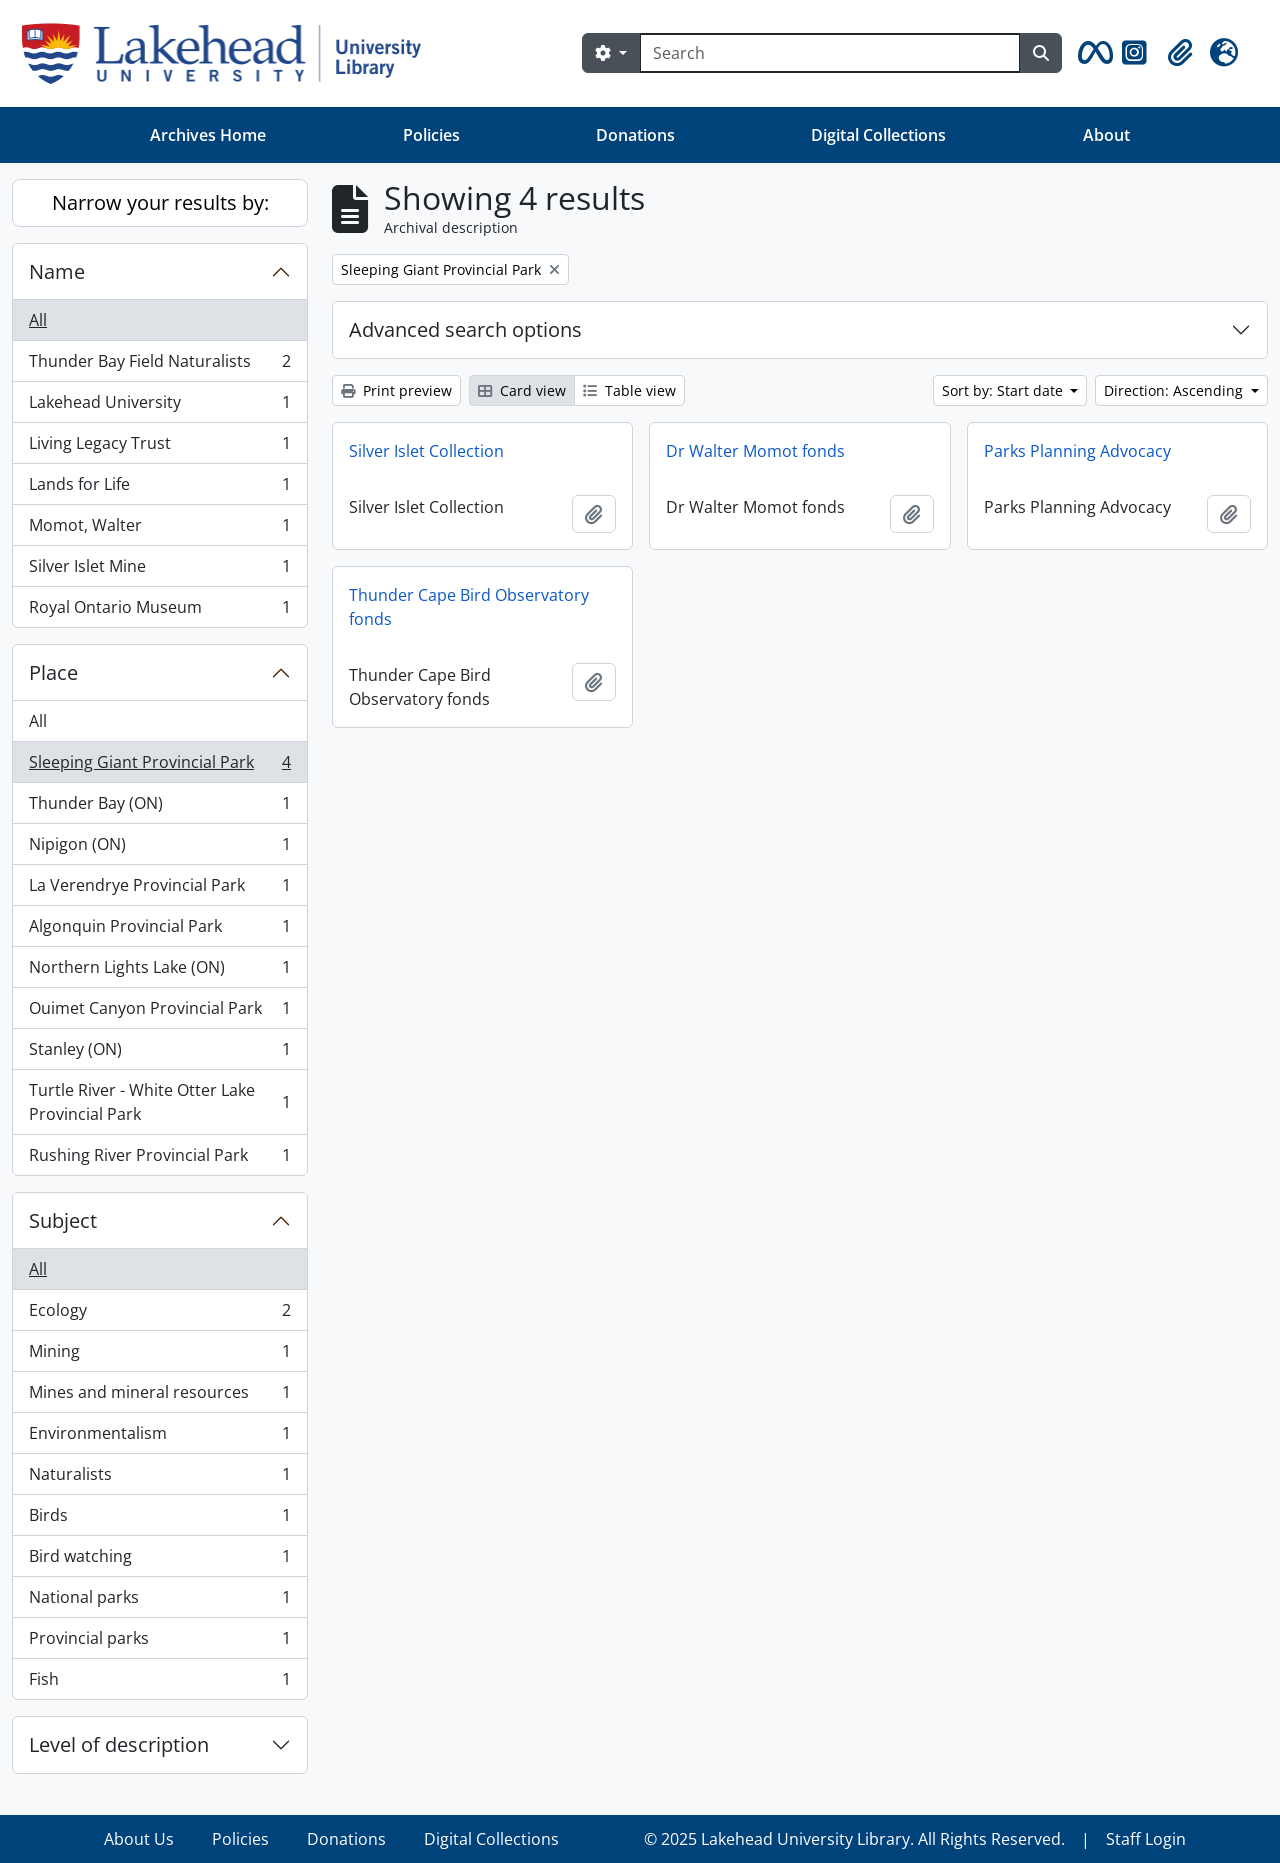  I want to click on Digital Collections, so click(878, 135).